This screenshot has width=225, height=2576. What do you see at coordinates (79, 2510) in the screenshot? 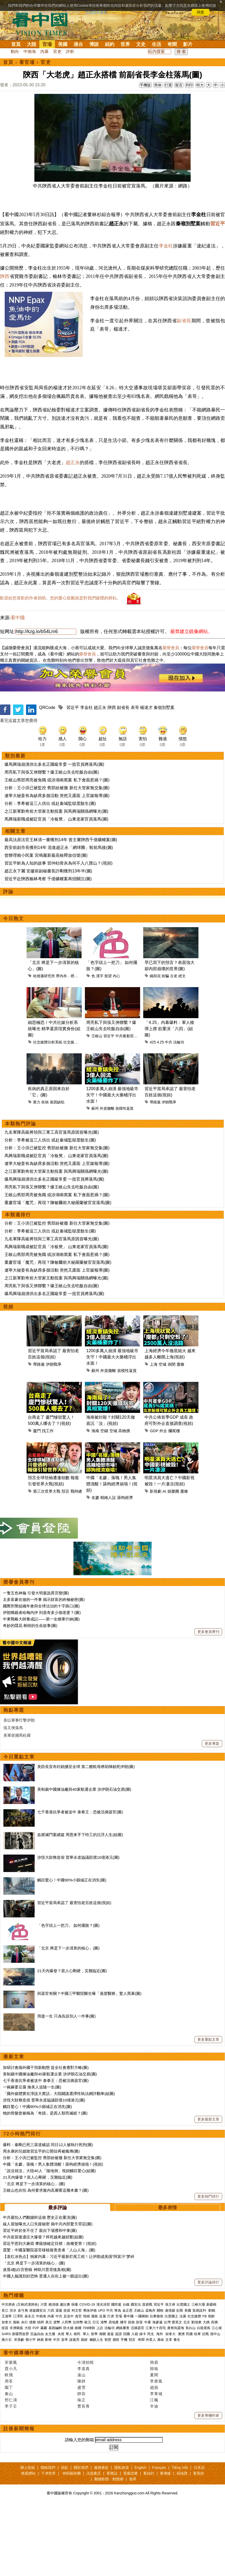
I see `請輸入您的郵箱` at bounding box center [79, 2510].